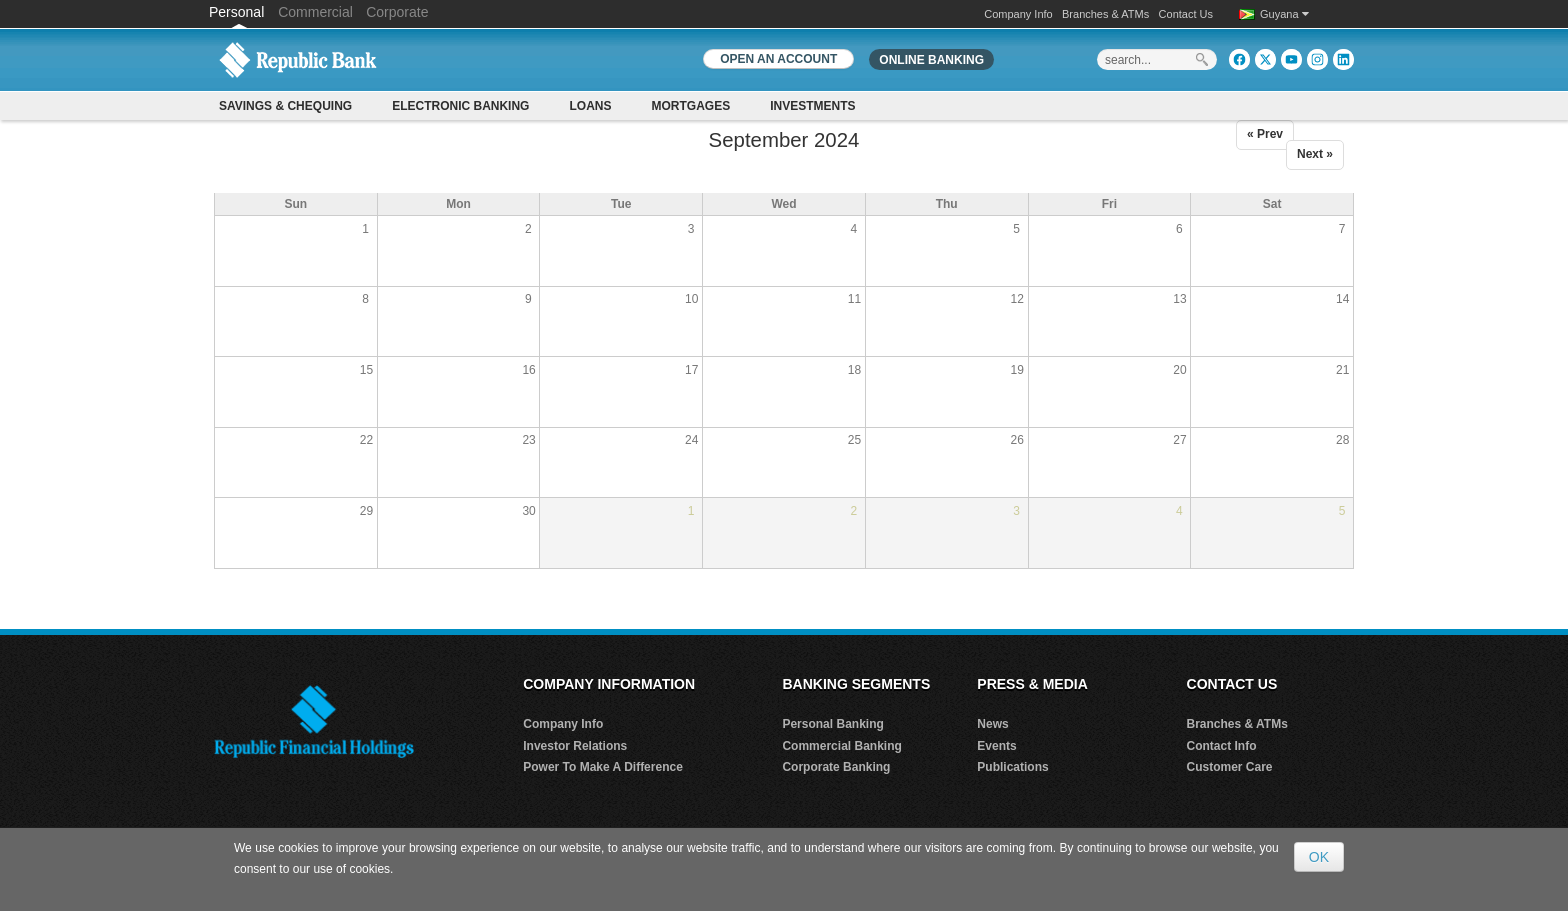 Image resolution: width=1568 pixels, height=911 pixels. Describe the element at coordinates (1284, 14) in the screenshot. I see `Guyana [button]` at that location.